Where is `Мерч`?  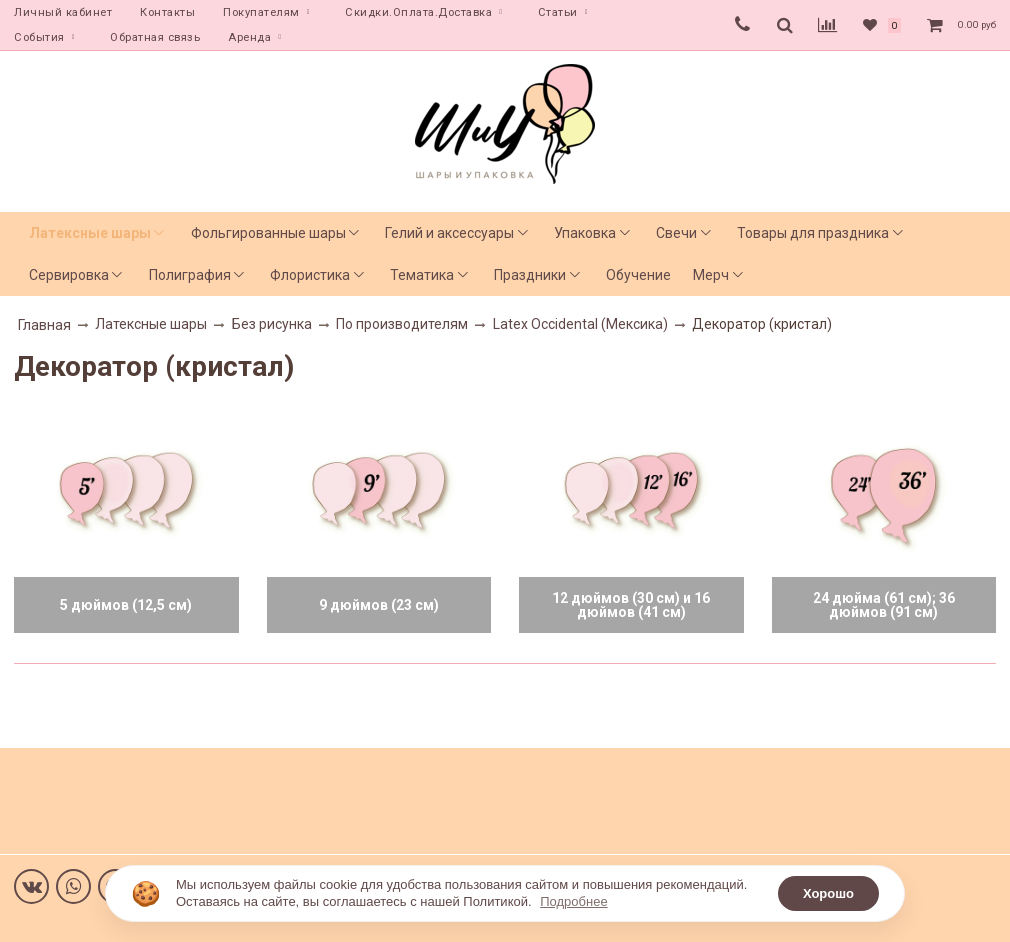 Мерч is located at coordinates (711, 275).